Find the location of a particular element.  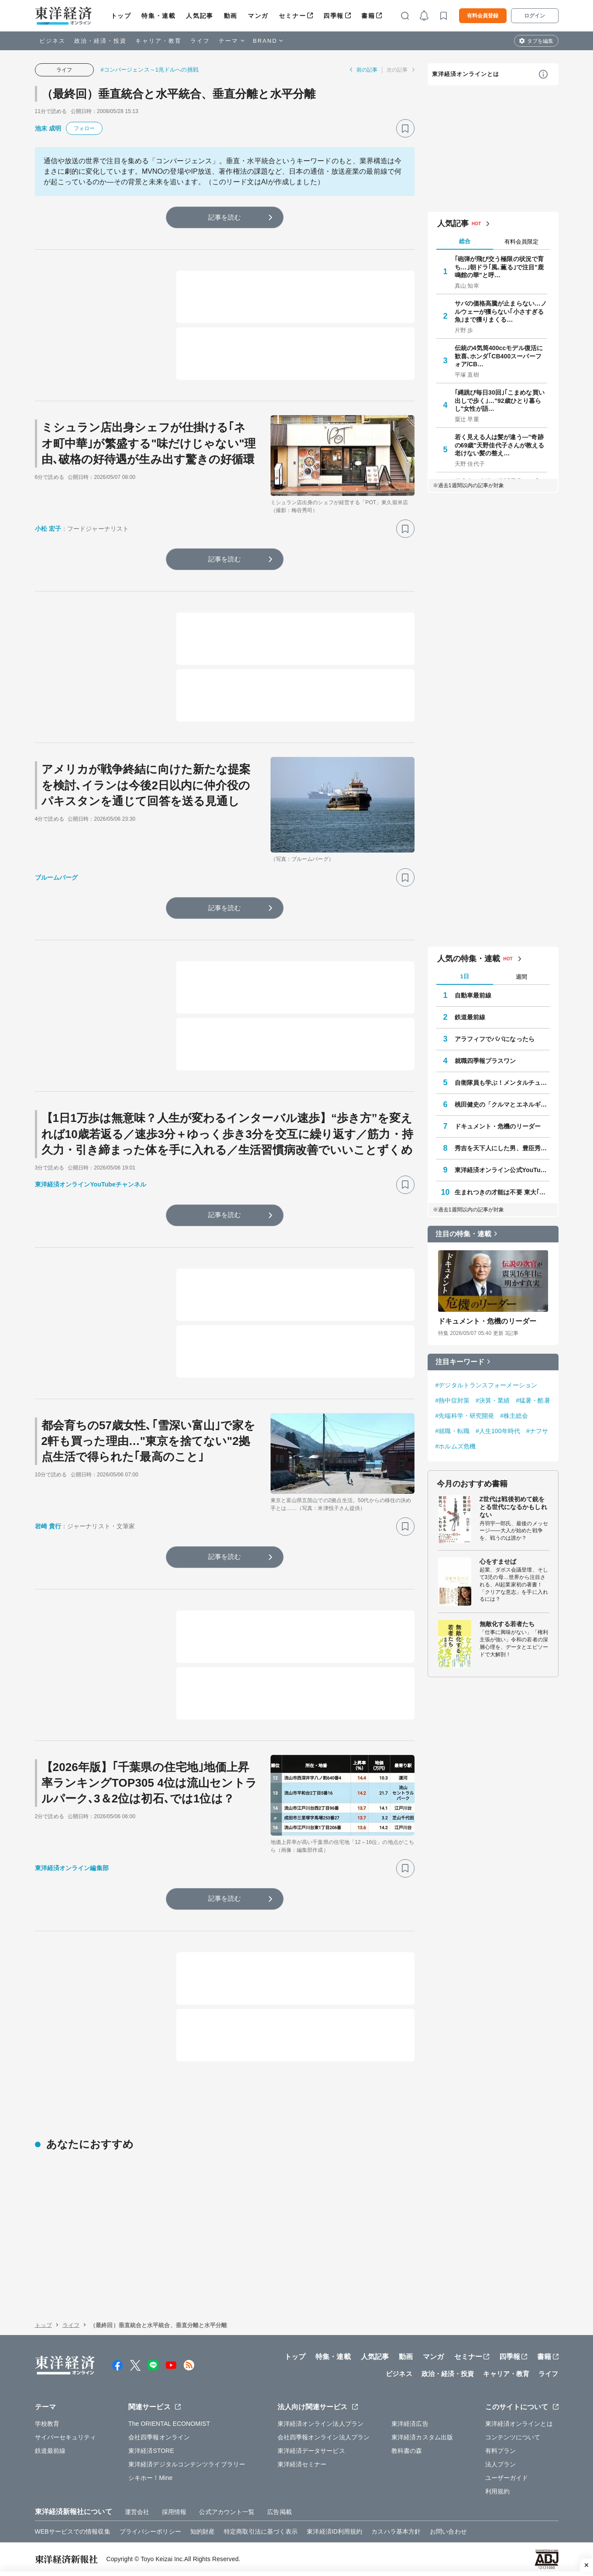

有料会員限定 [tab] is located at coordinates (521, 241).